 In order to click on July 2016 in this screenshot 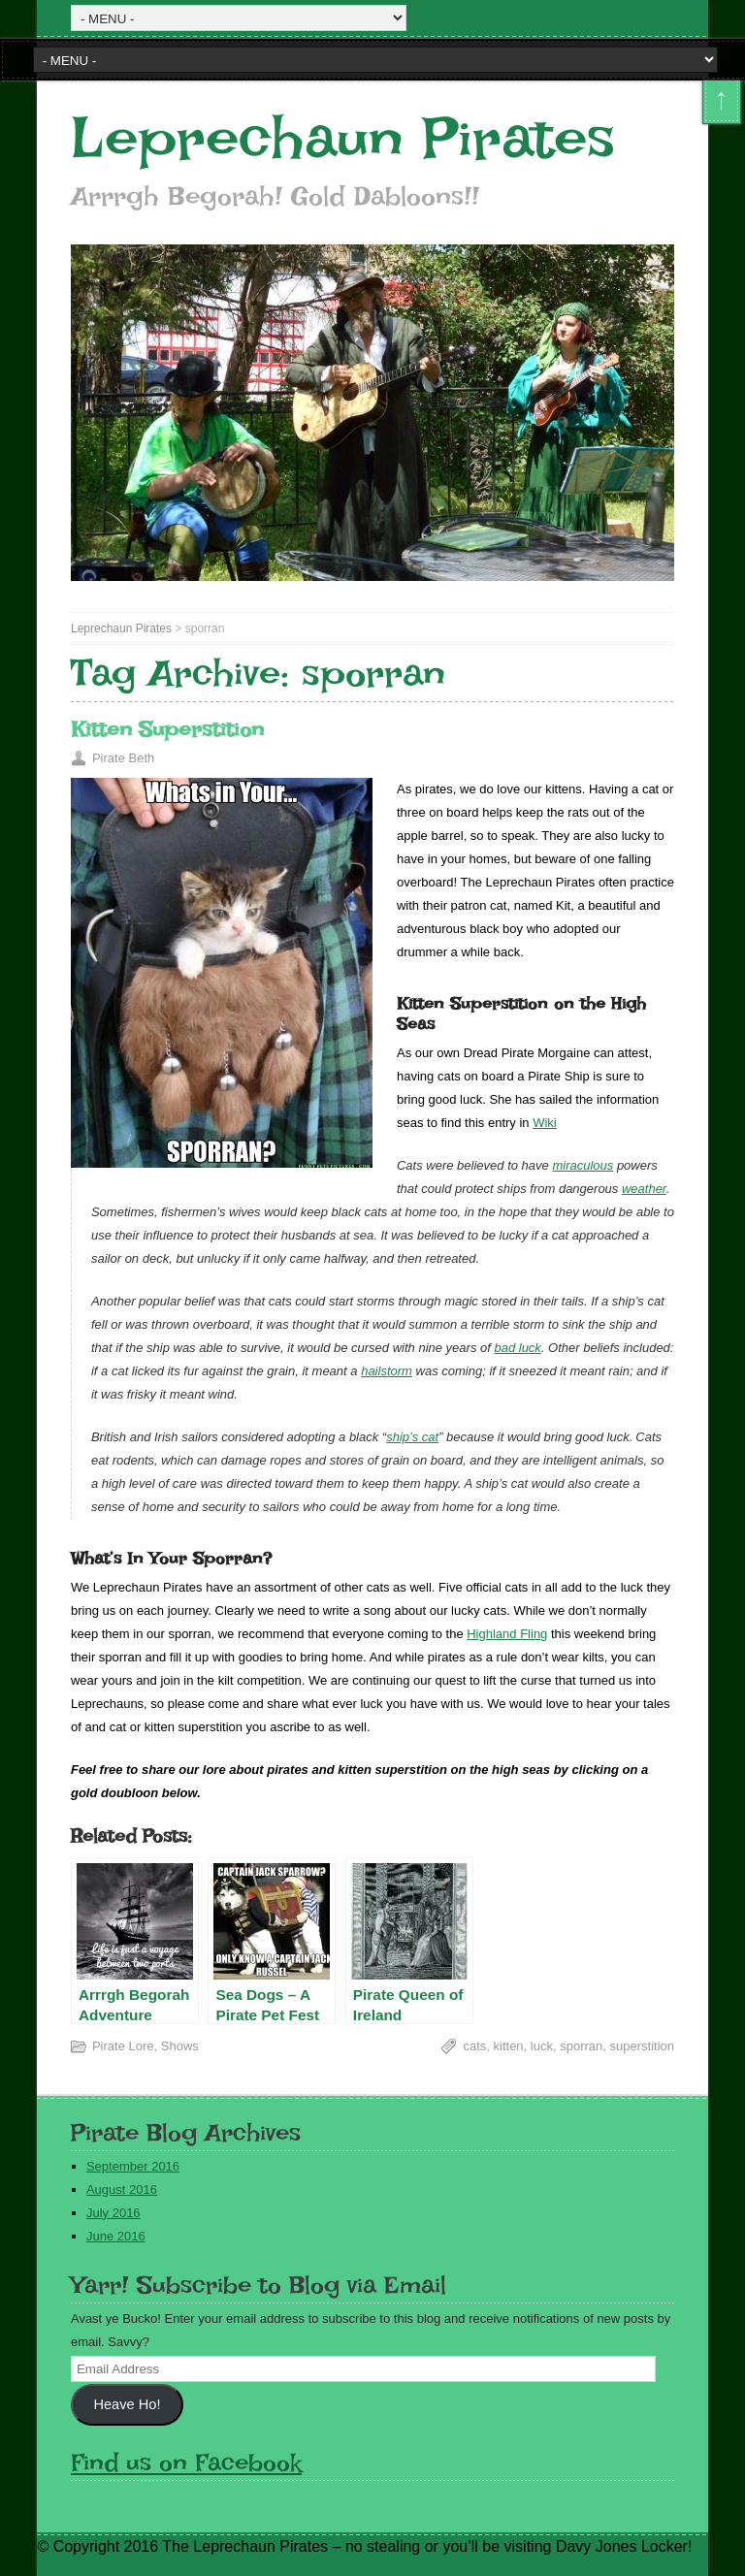, I will do `click(113, 2213)`.